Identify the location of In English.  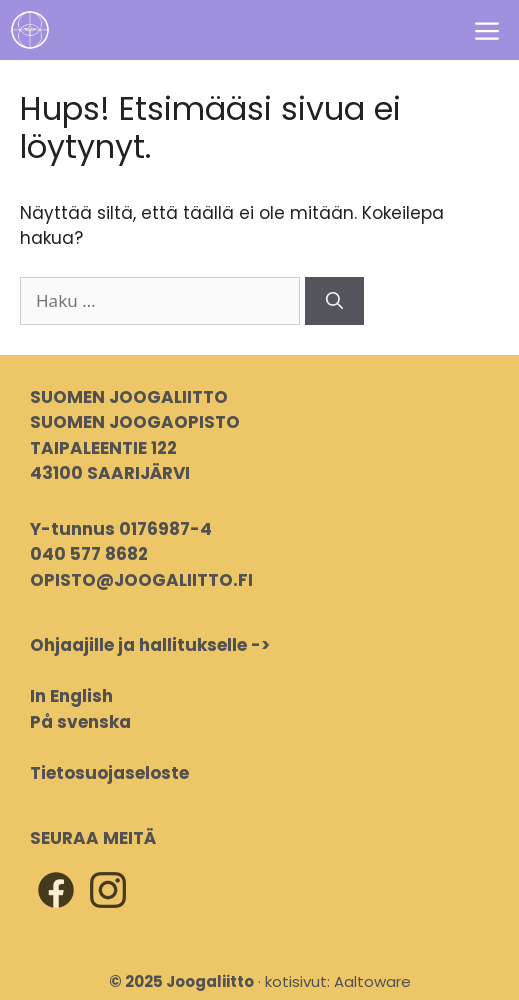
(71, 696).